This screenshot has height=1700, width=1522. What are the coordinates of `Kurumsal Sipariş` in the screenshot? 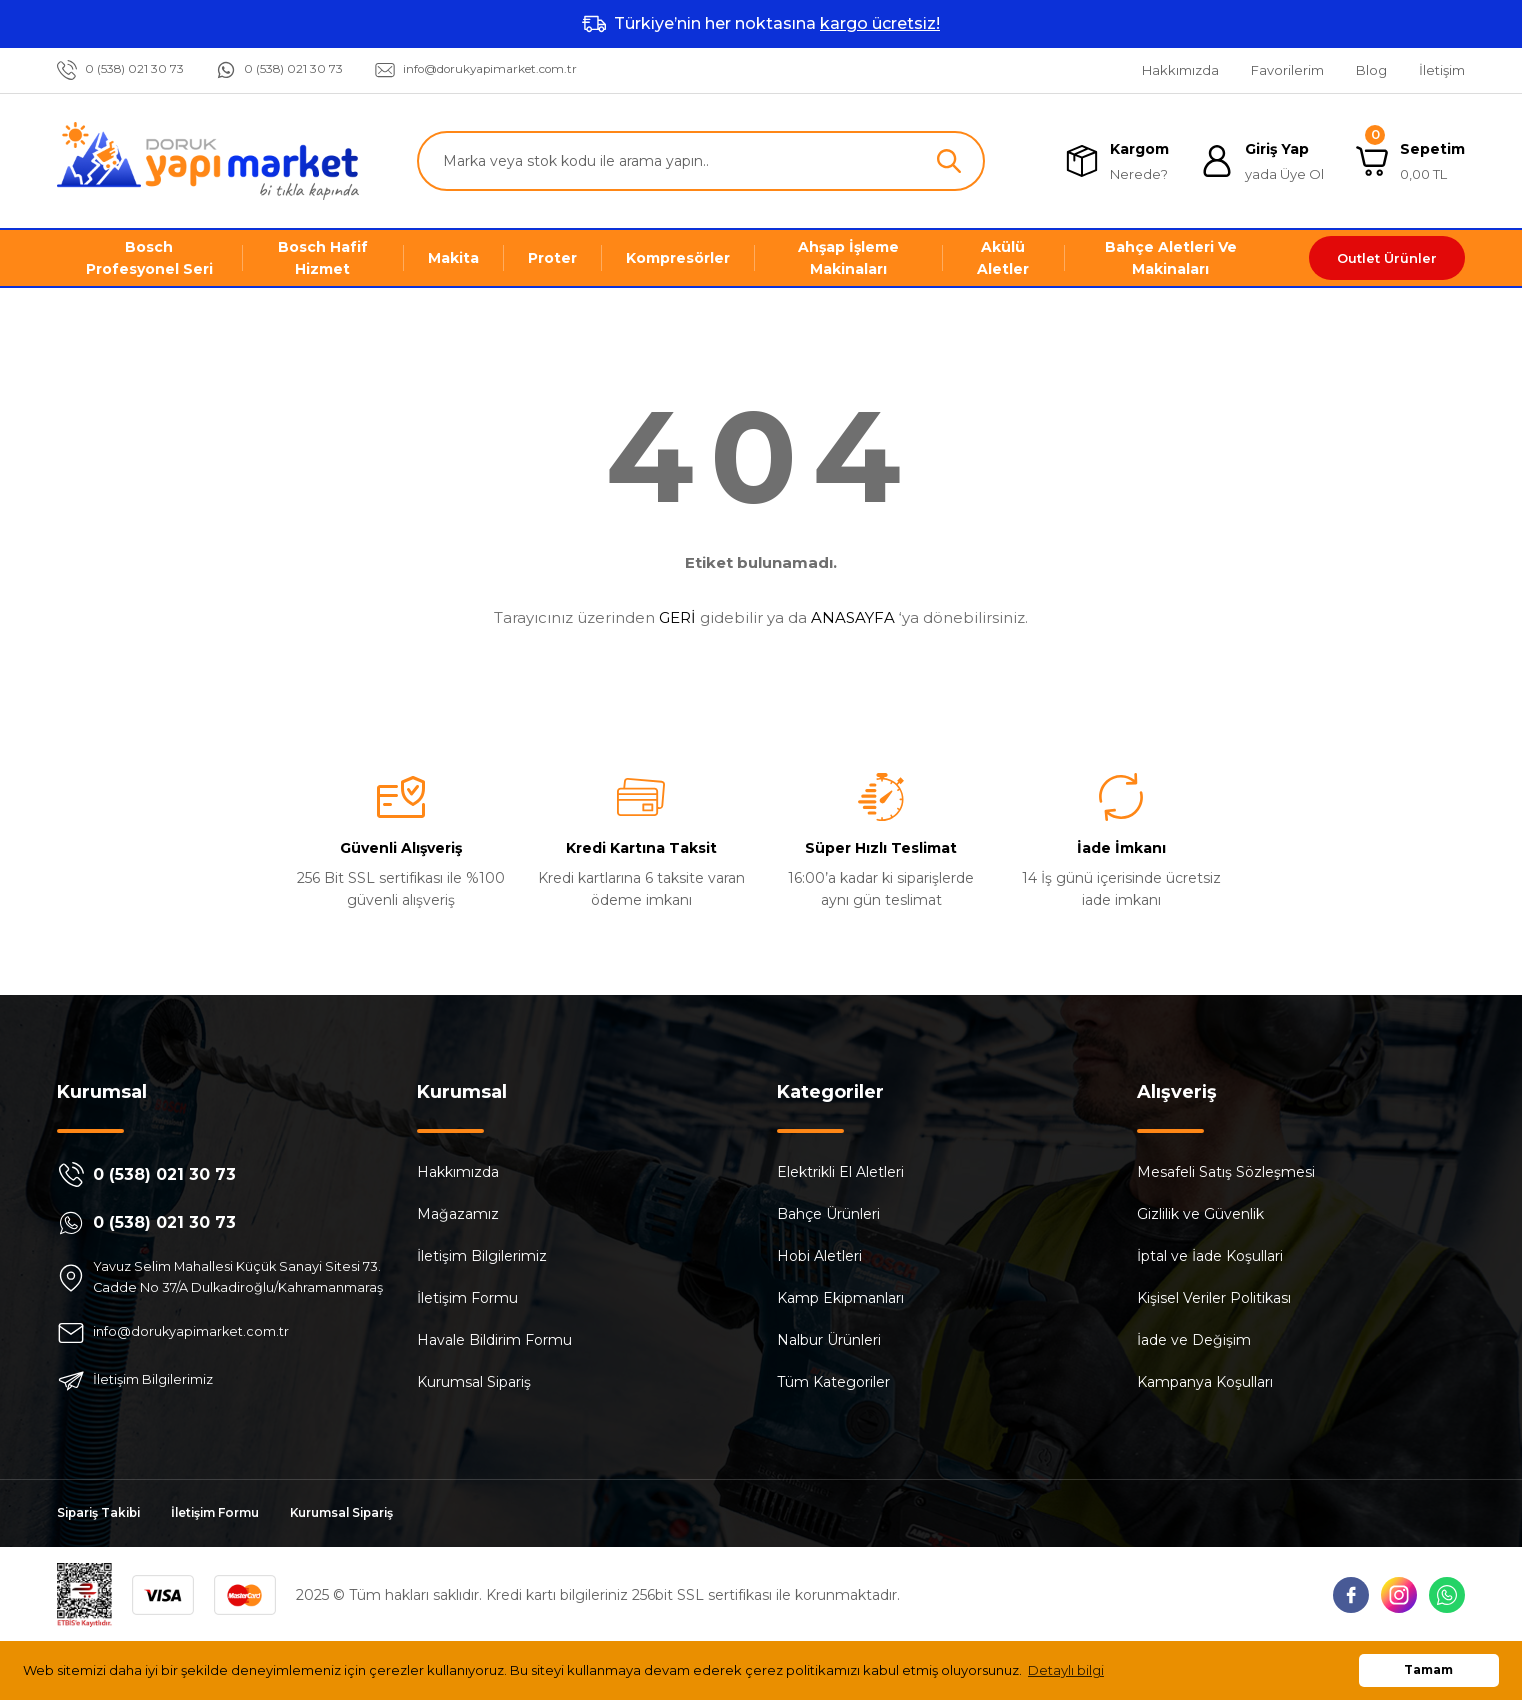 It's located at (474, 1382).